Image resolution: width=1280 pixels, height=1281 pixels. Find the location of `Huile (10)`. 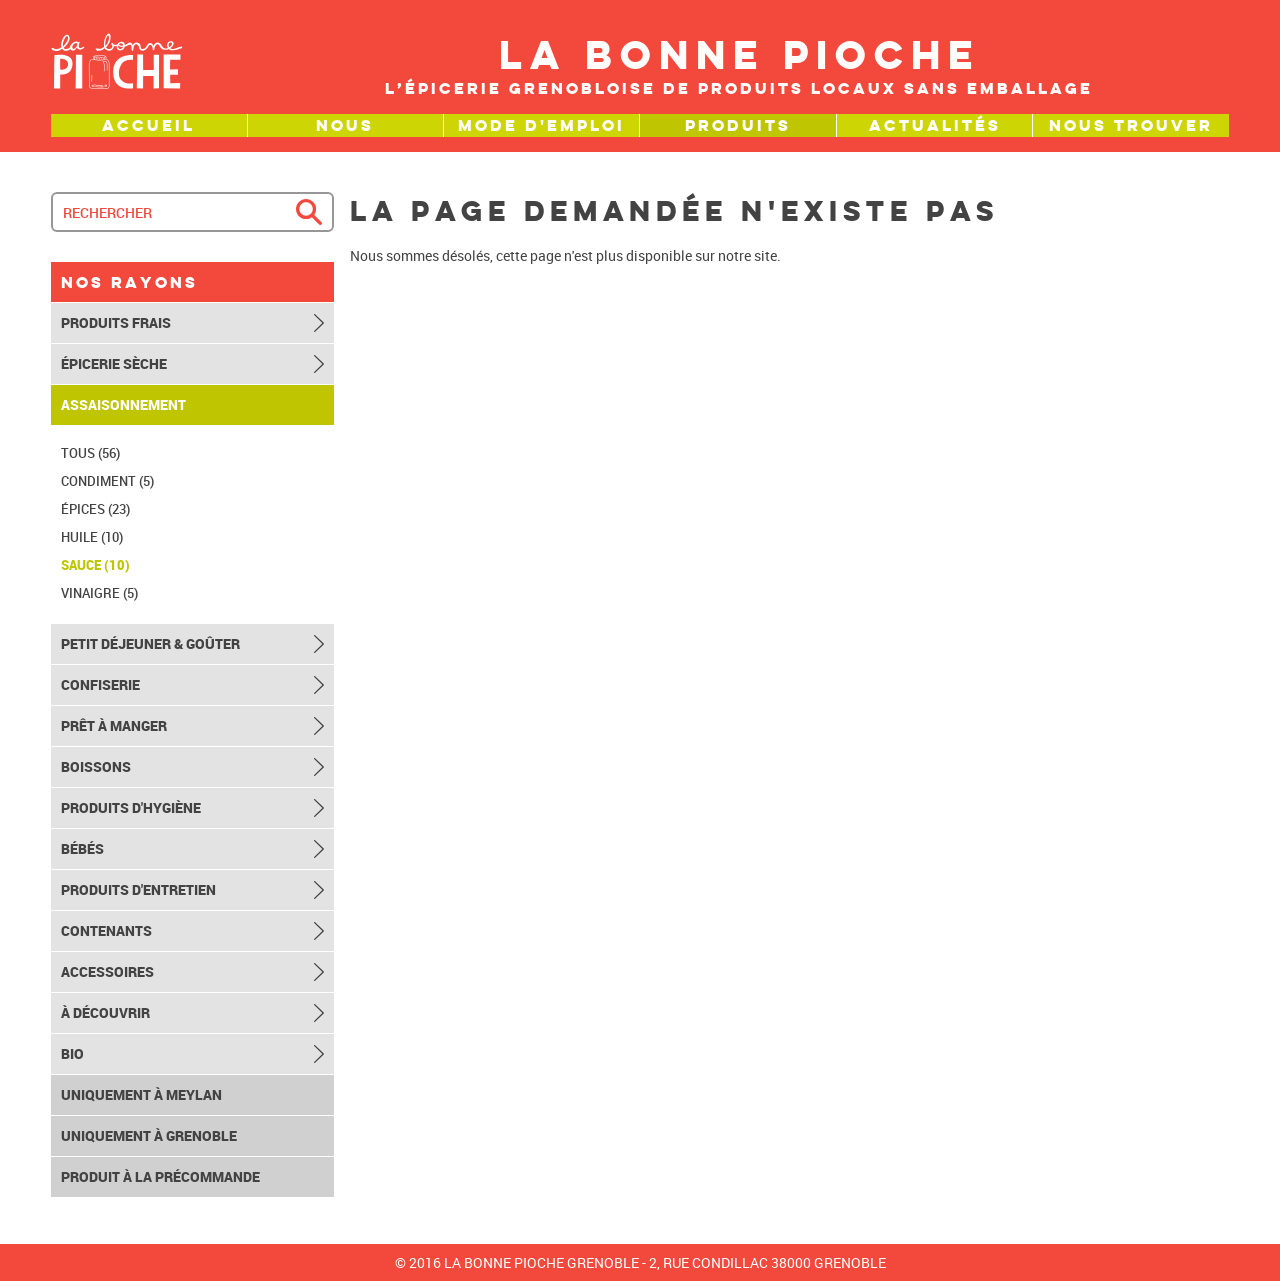

Huile (10) is located at coordinates (92, 537).